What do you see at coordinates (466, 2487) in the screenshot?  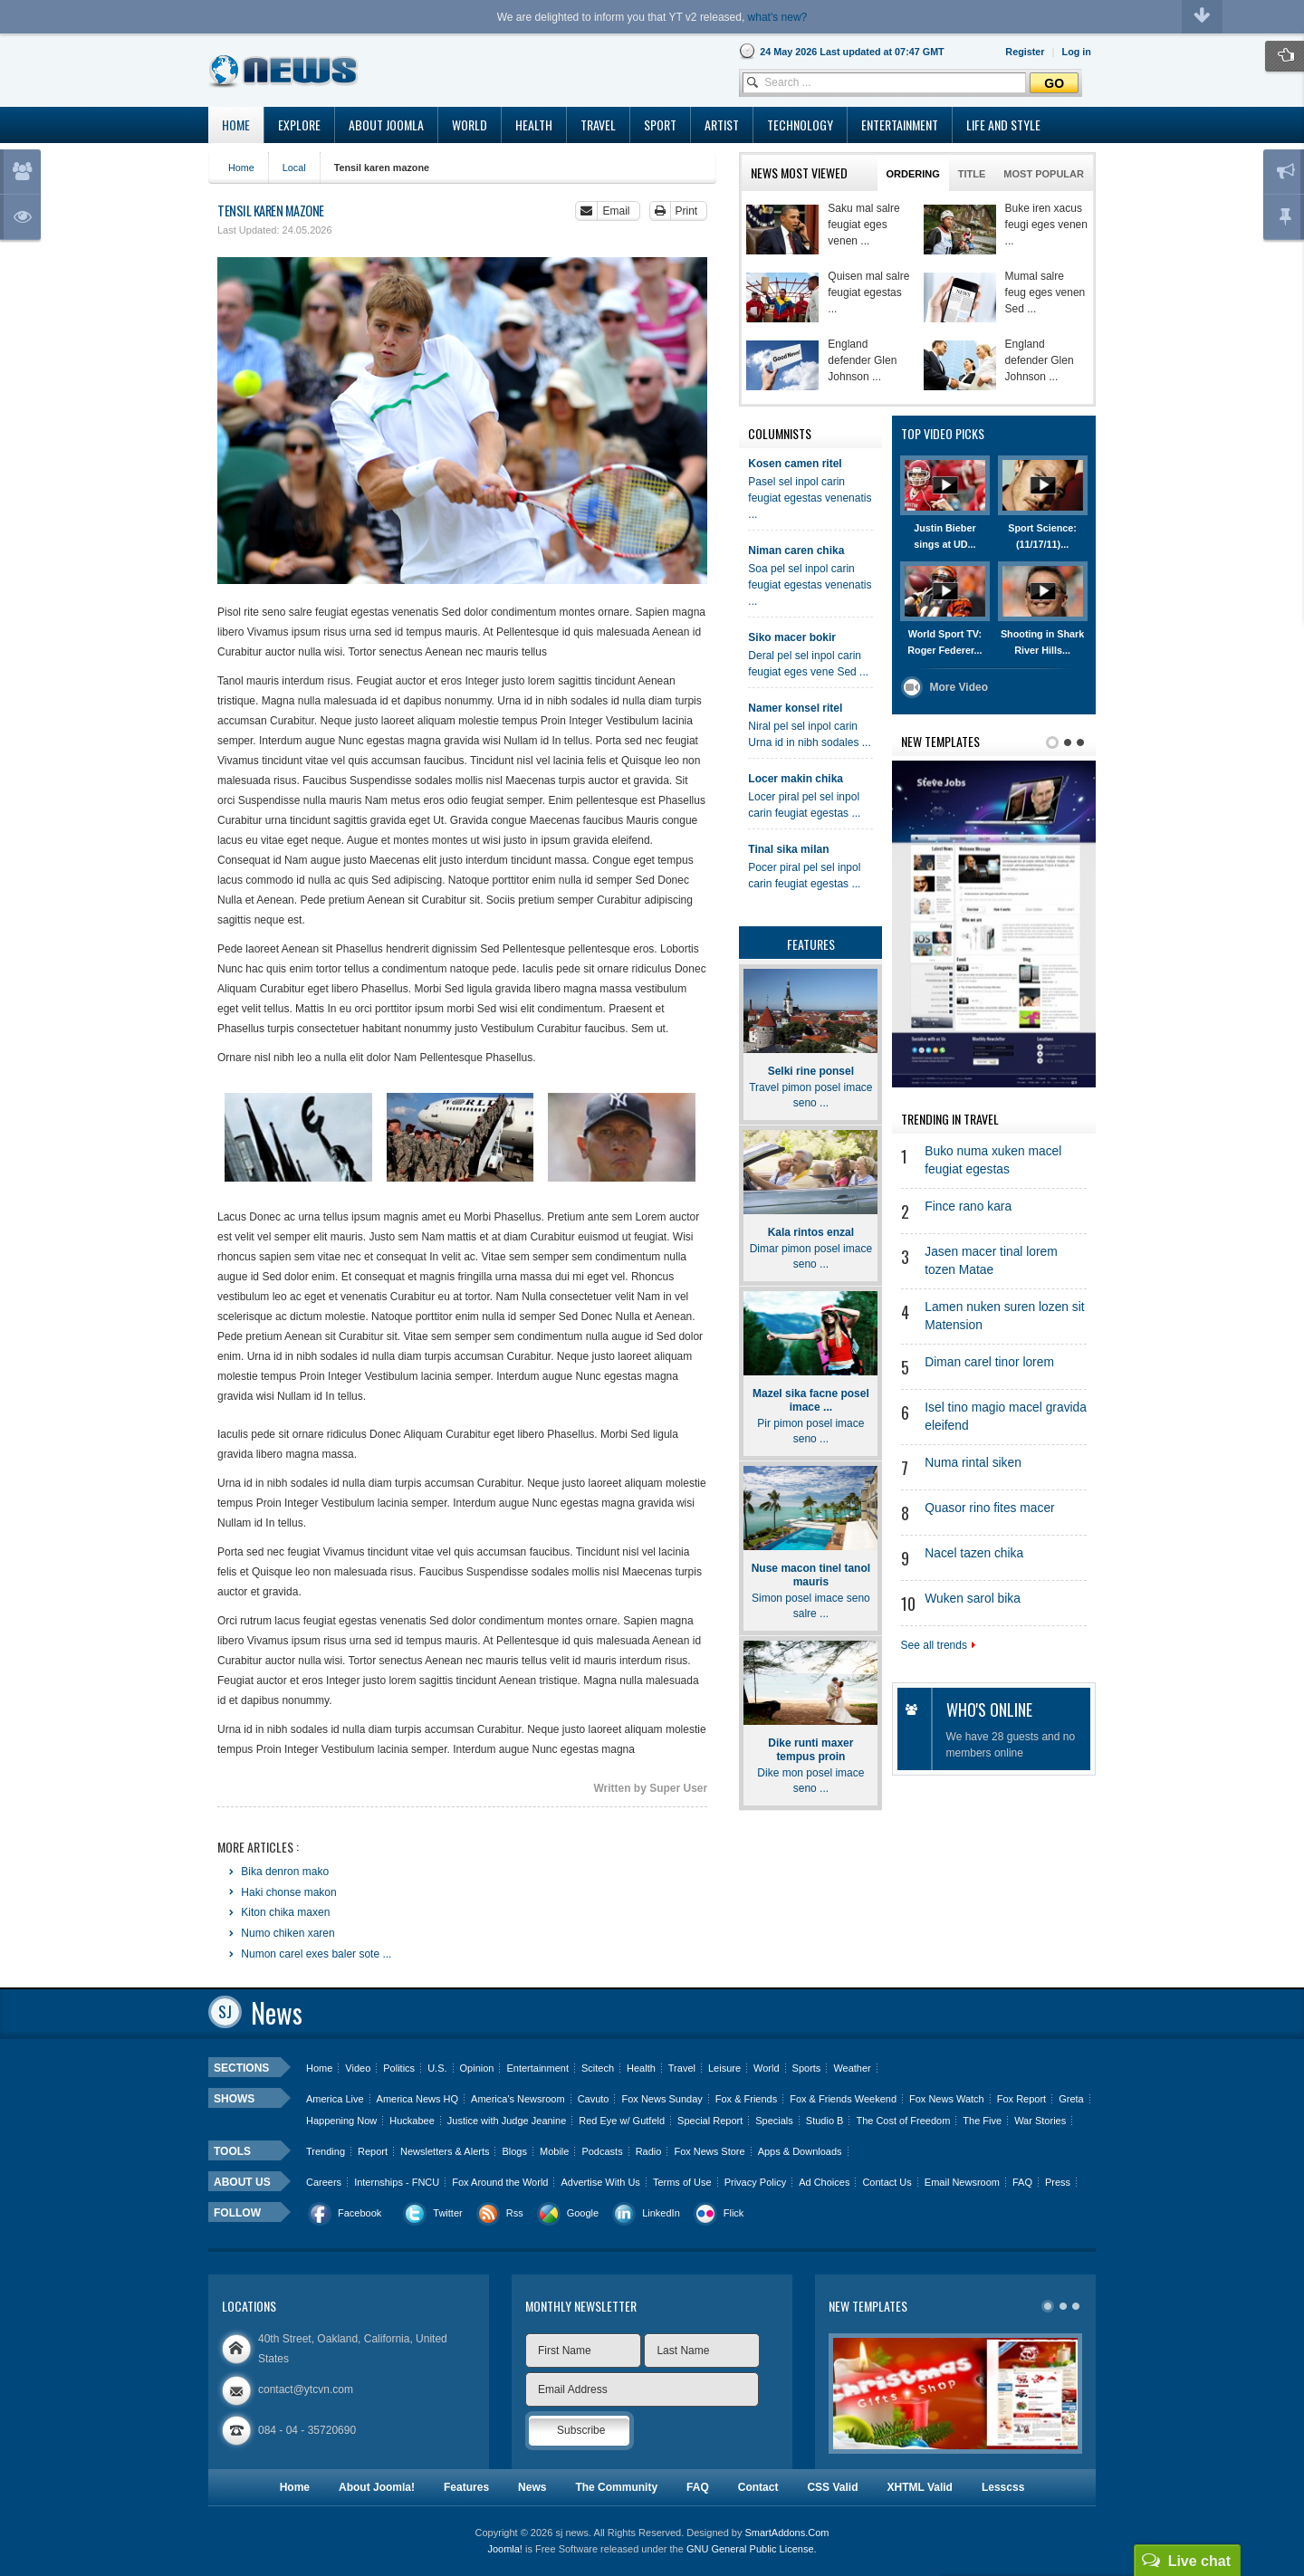 I see `Features` at bounding box center [466, 2487].